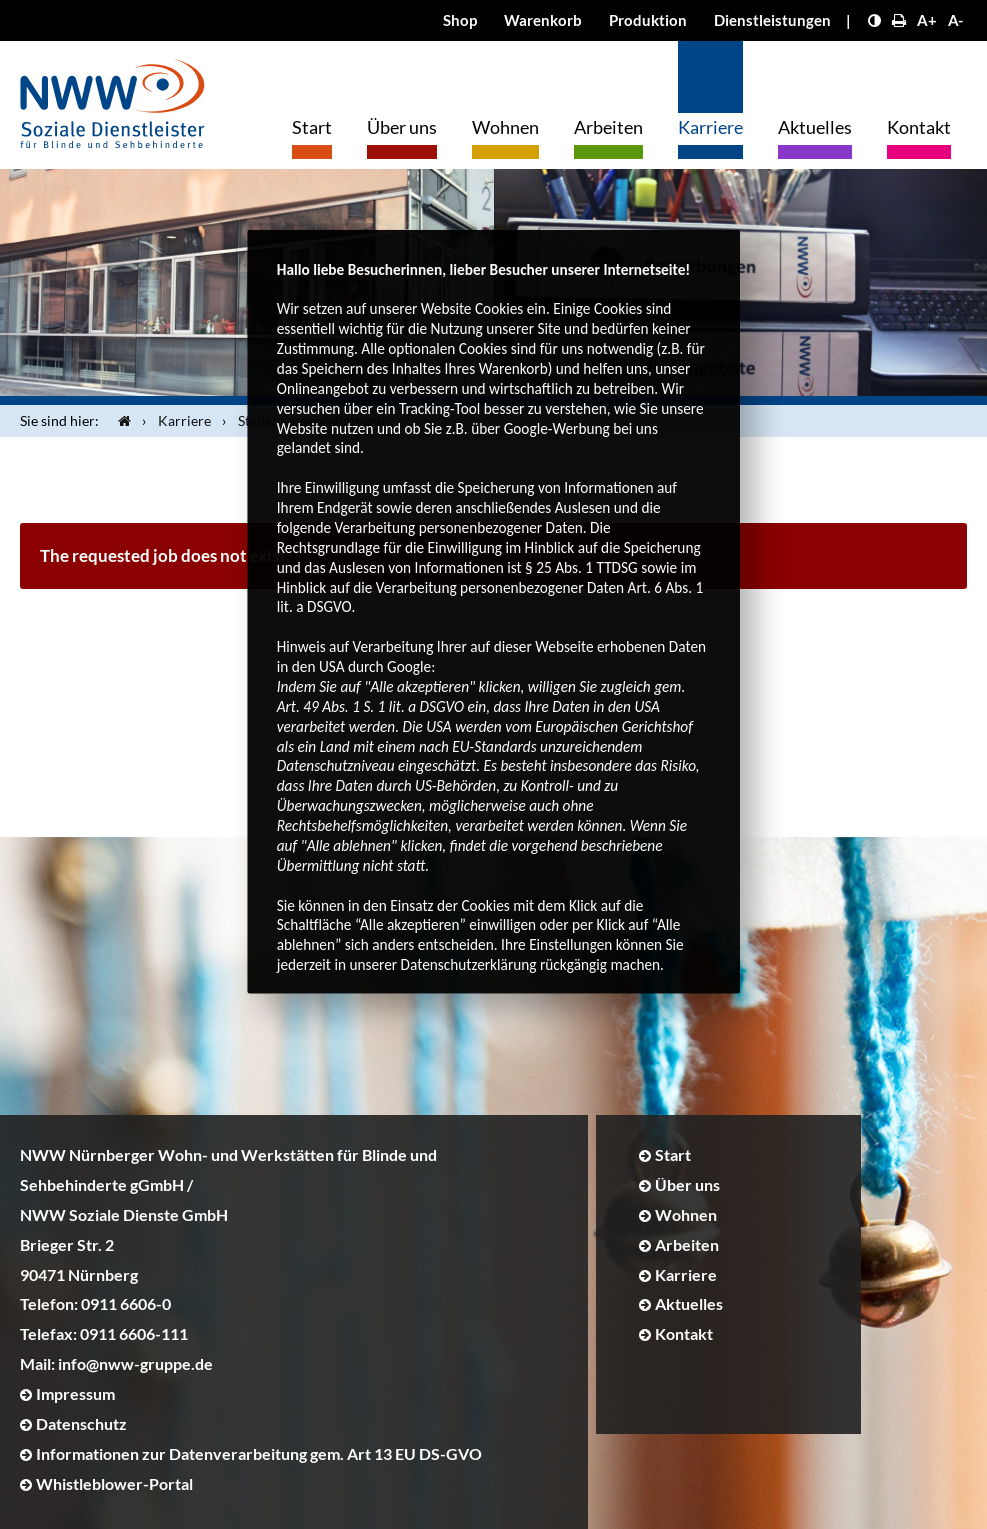 This screenshot has height=1529, width=987. I want to click on Produktion, so click(648, 20).